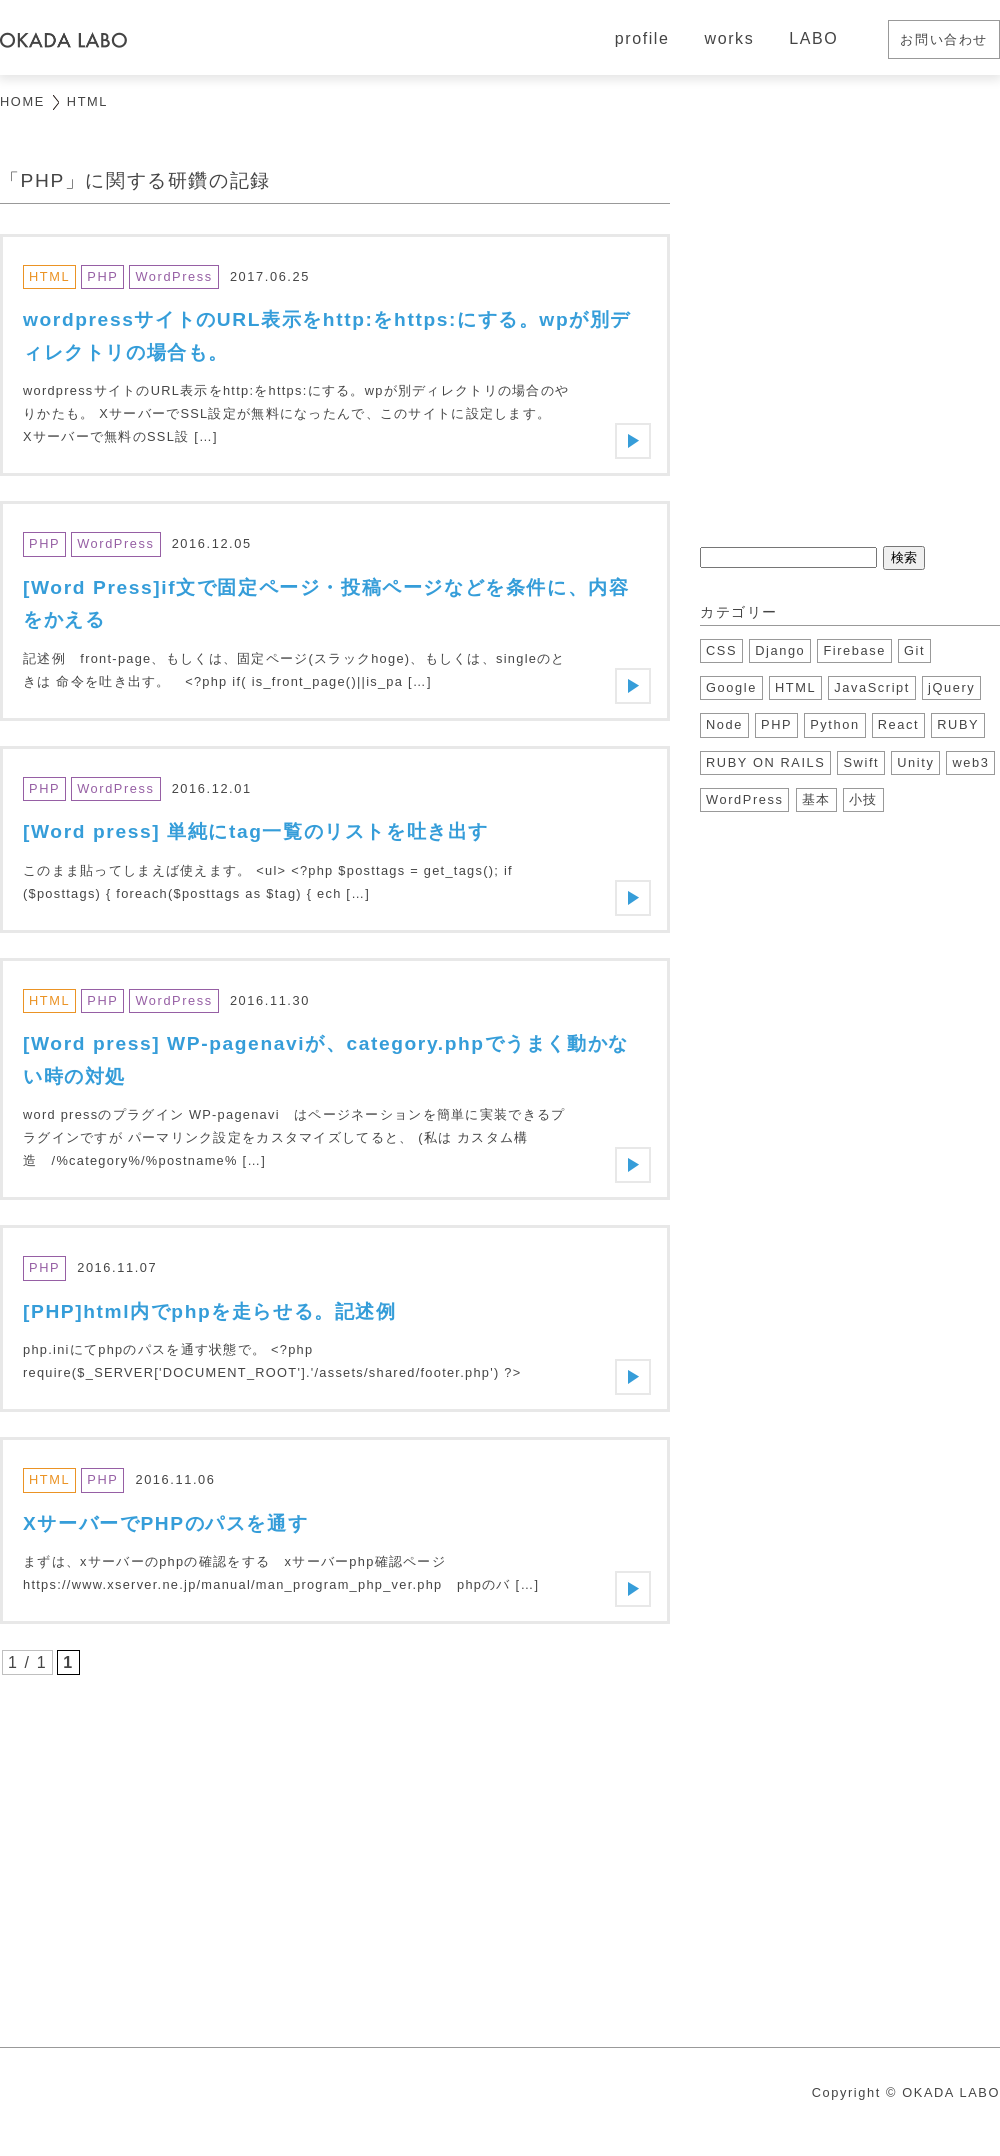 The height and width of the screenshot is (2156, 1000). Describe the element at coordinates (744, 799) in the screenshot. I see `WordPress` at that location.